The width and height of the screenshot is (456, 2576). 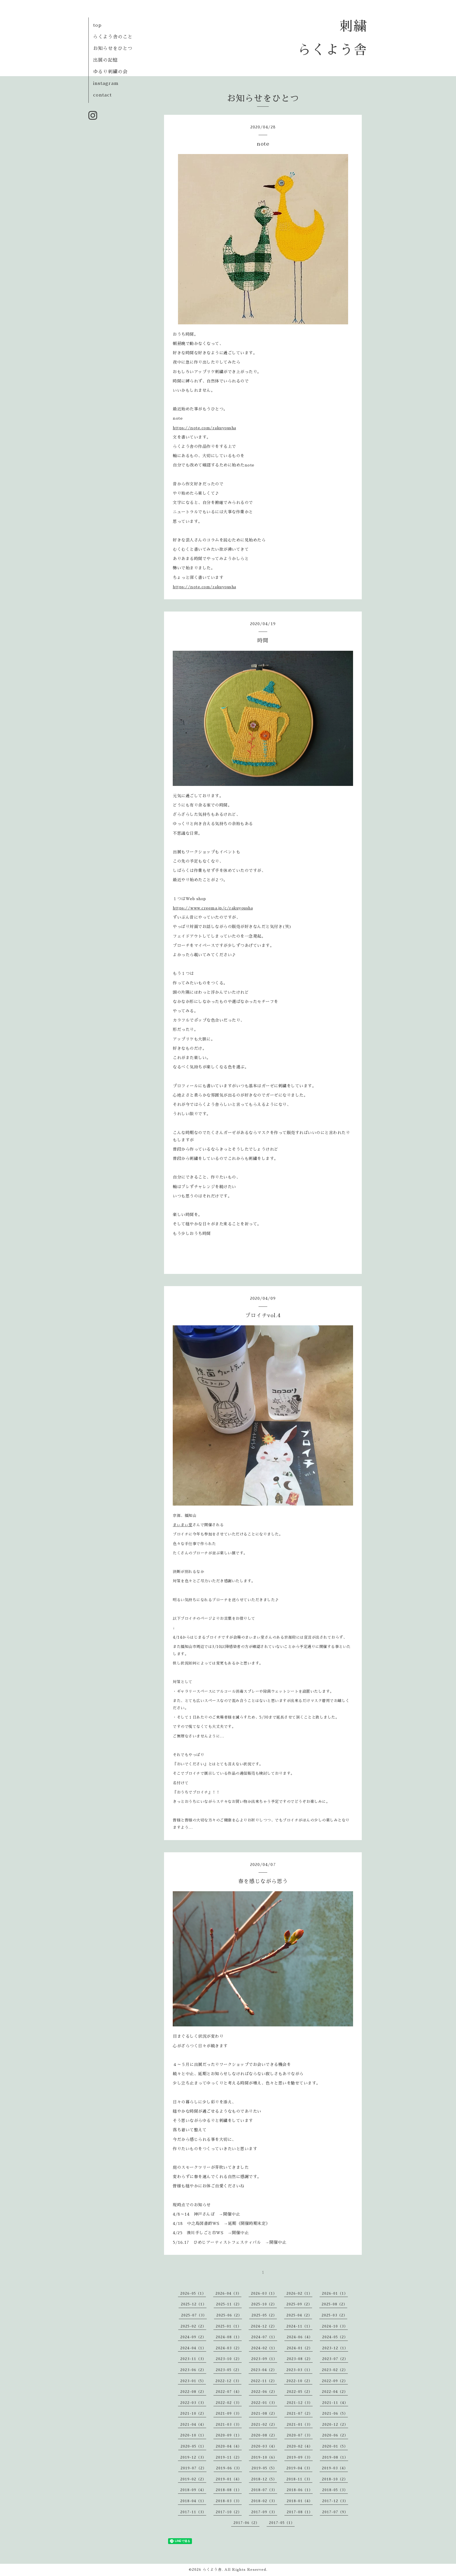 What do you see at coordinates (106, 83) in the screenshot?
I see `instagram` at bounding box center [106, 83].